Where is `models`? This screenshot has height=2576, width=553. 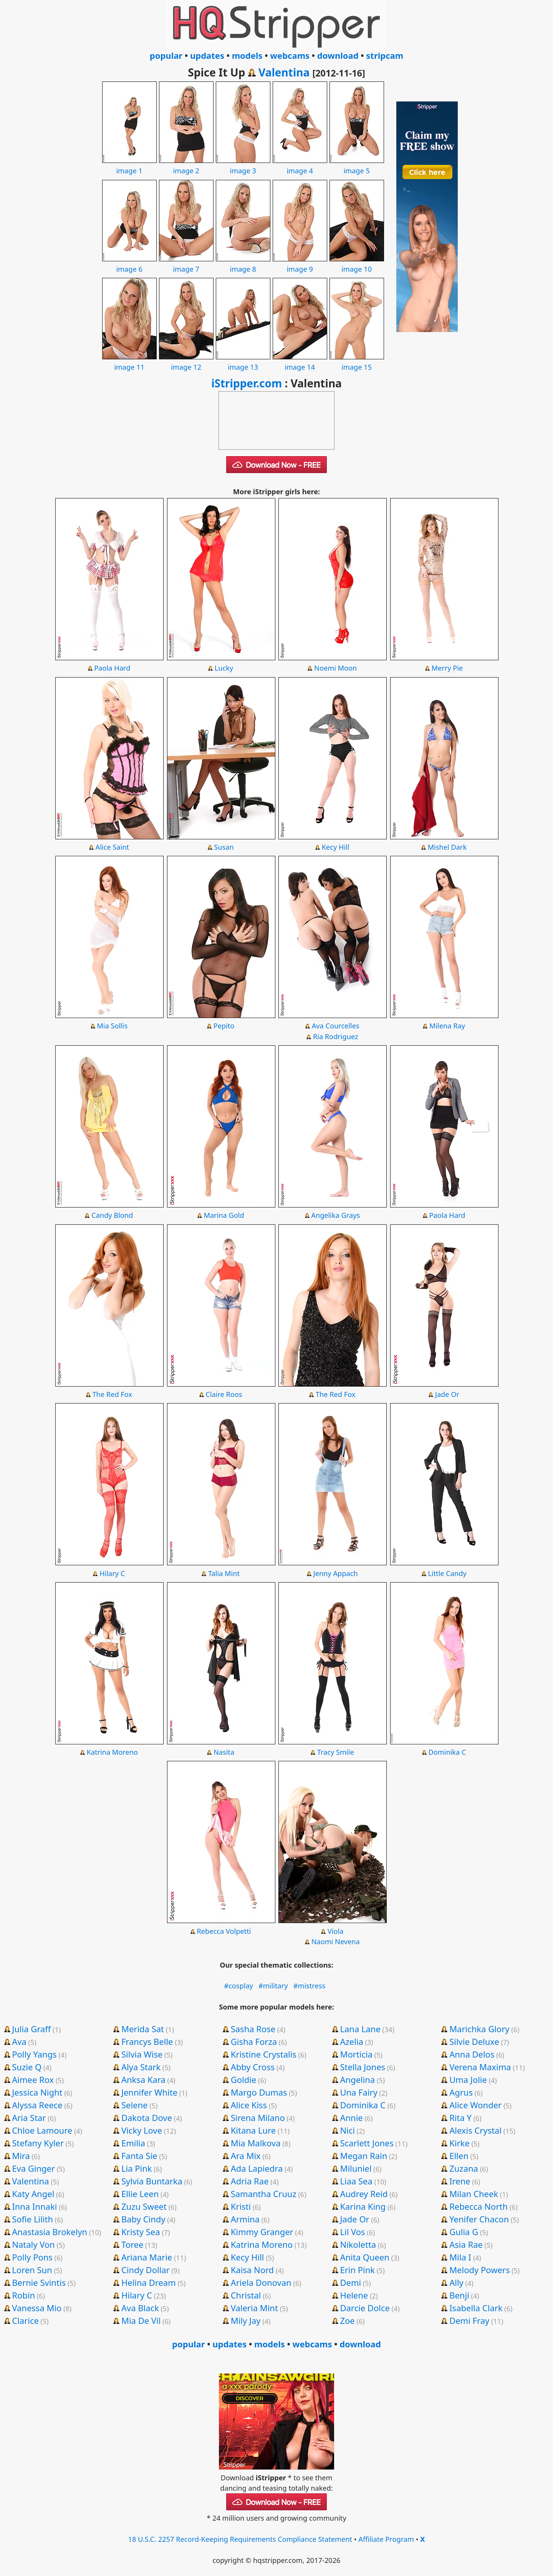 models is located at coordinates (247, 55).